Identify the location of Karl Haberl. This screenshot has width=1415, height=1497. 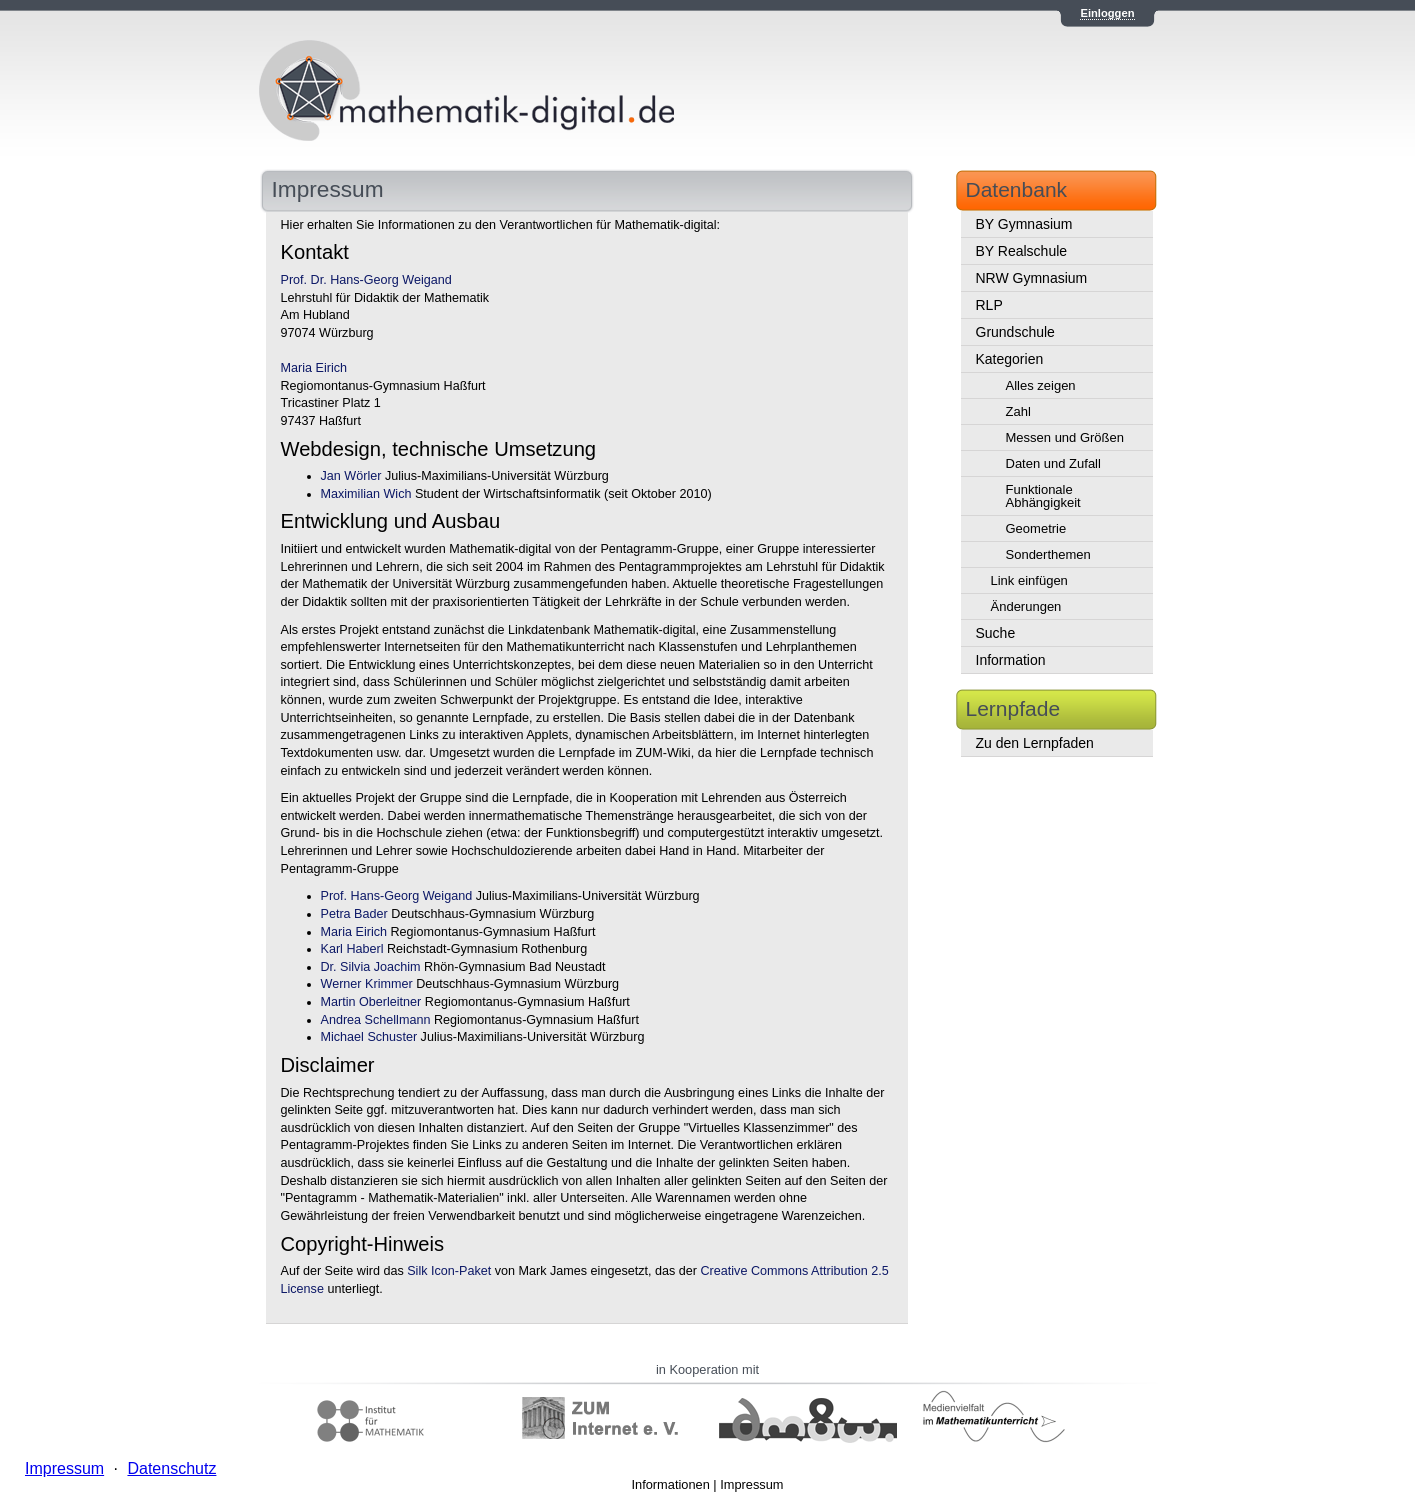
(352, 949).